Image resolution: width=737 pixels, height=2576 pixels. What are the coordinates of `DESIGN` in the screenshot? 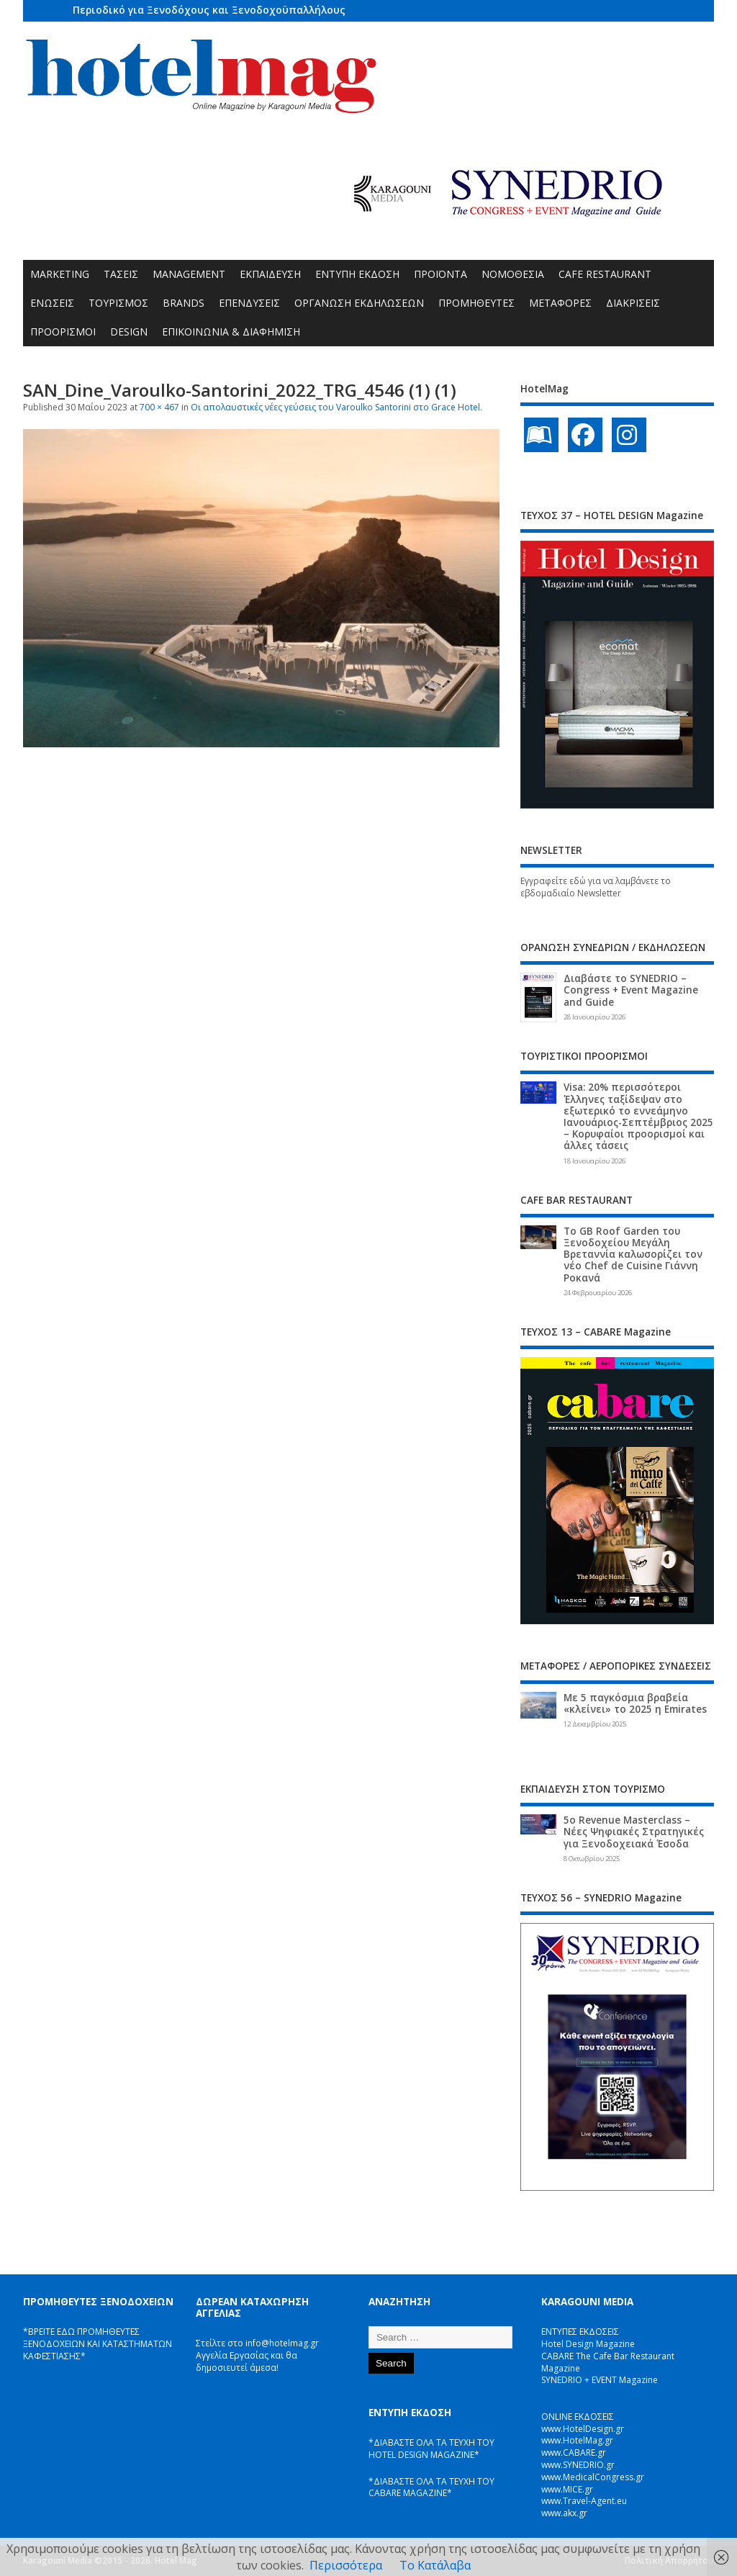 It's located at (129, 331).